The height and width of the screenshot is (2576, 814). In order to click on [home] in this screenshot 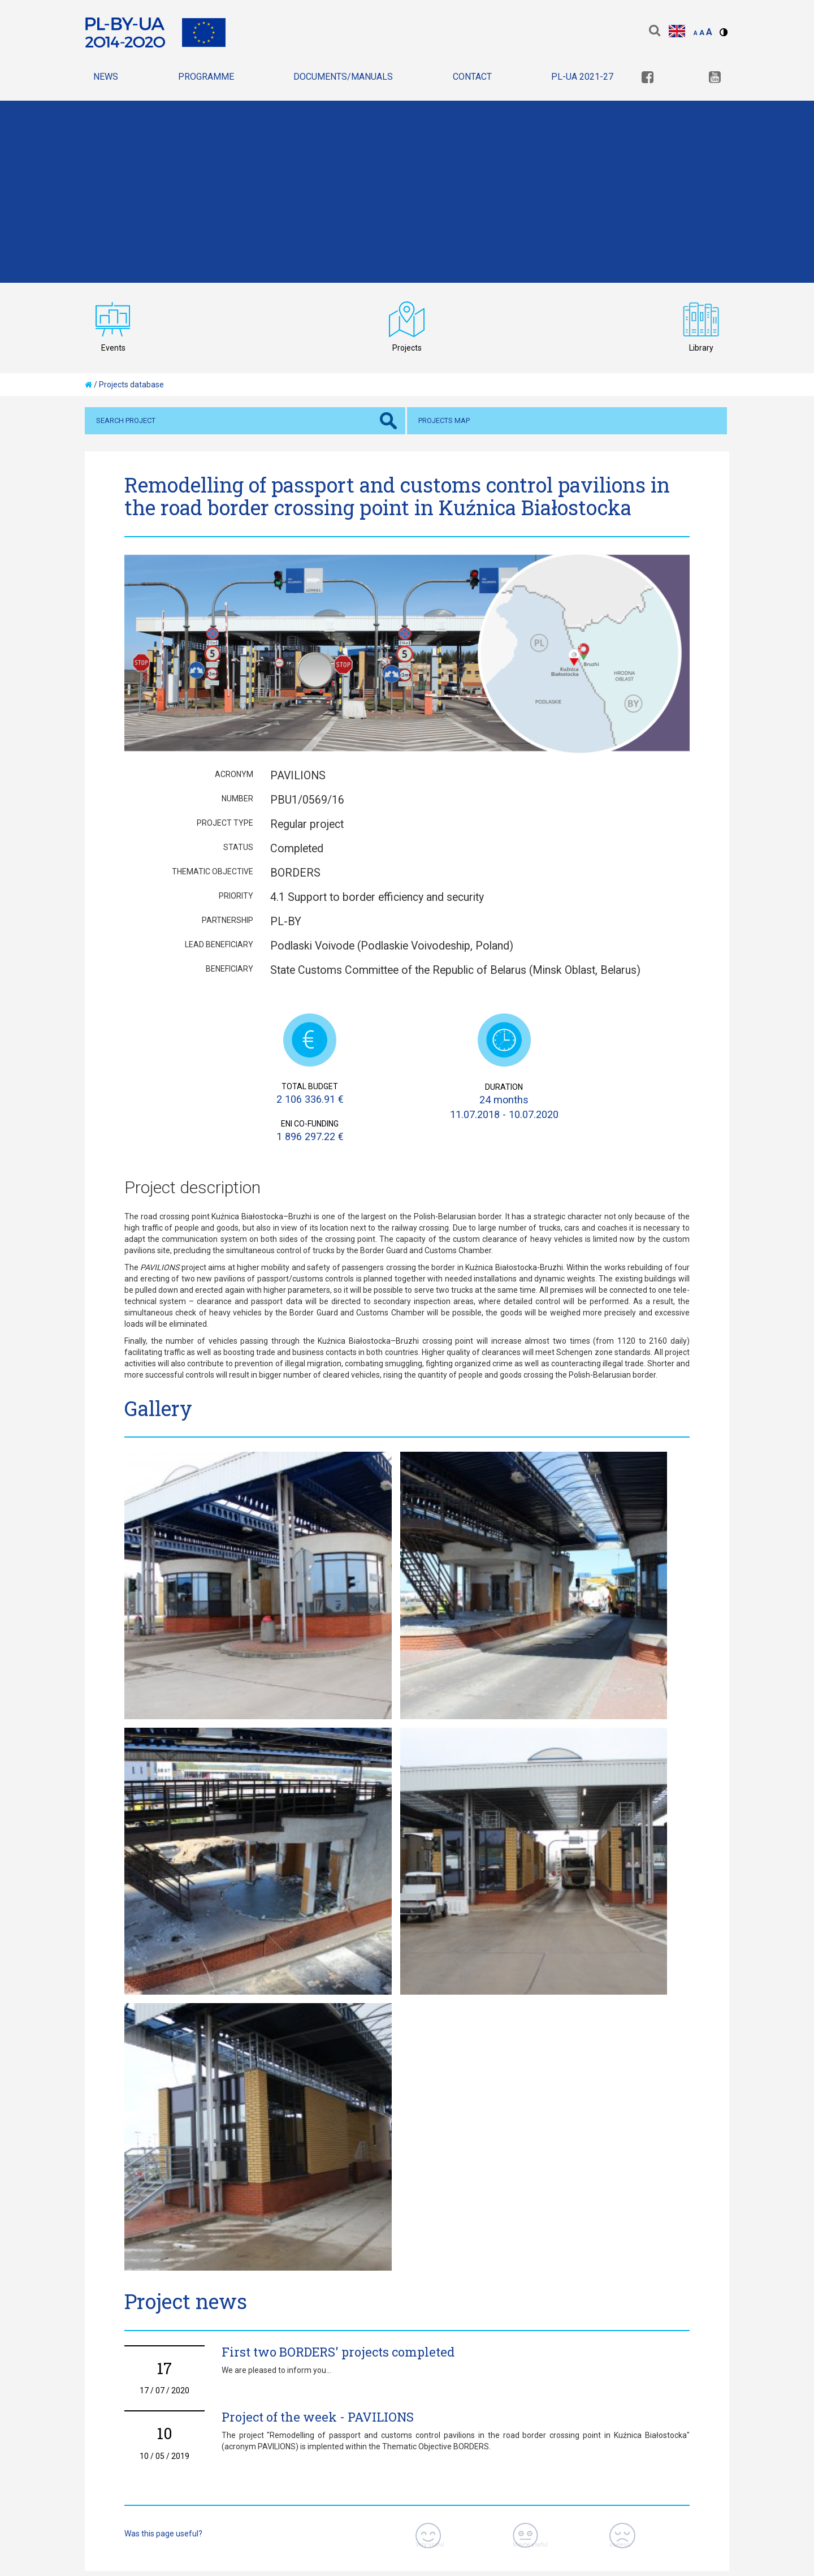, I will do `click(88, 385)`.